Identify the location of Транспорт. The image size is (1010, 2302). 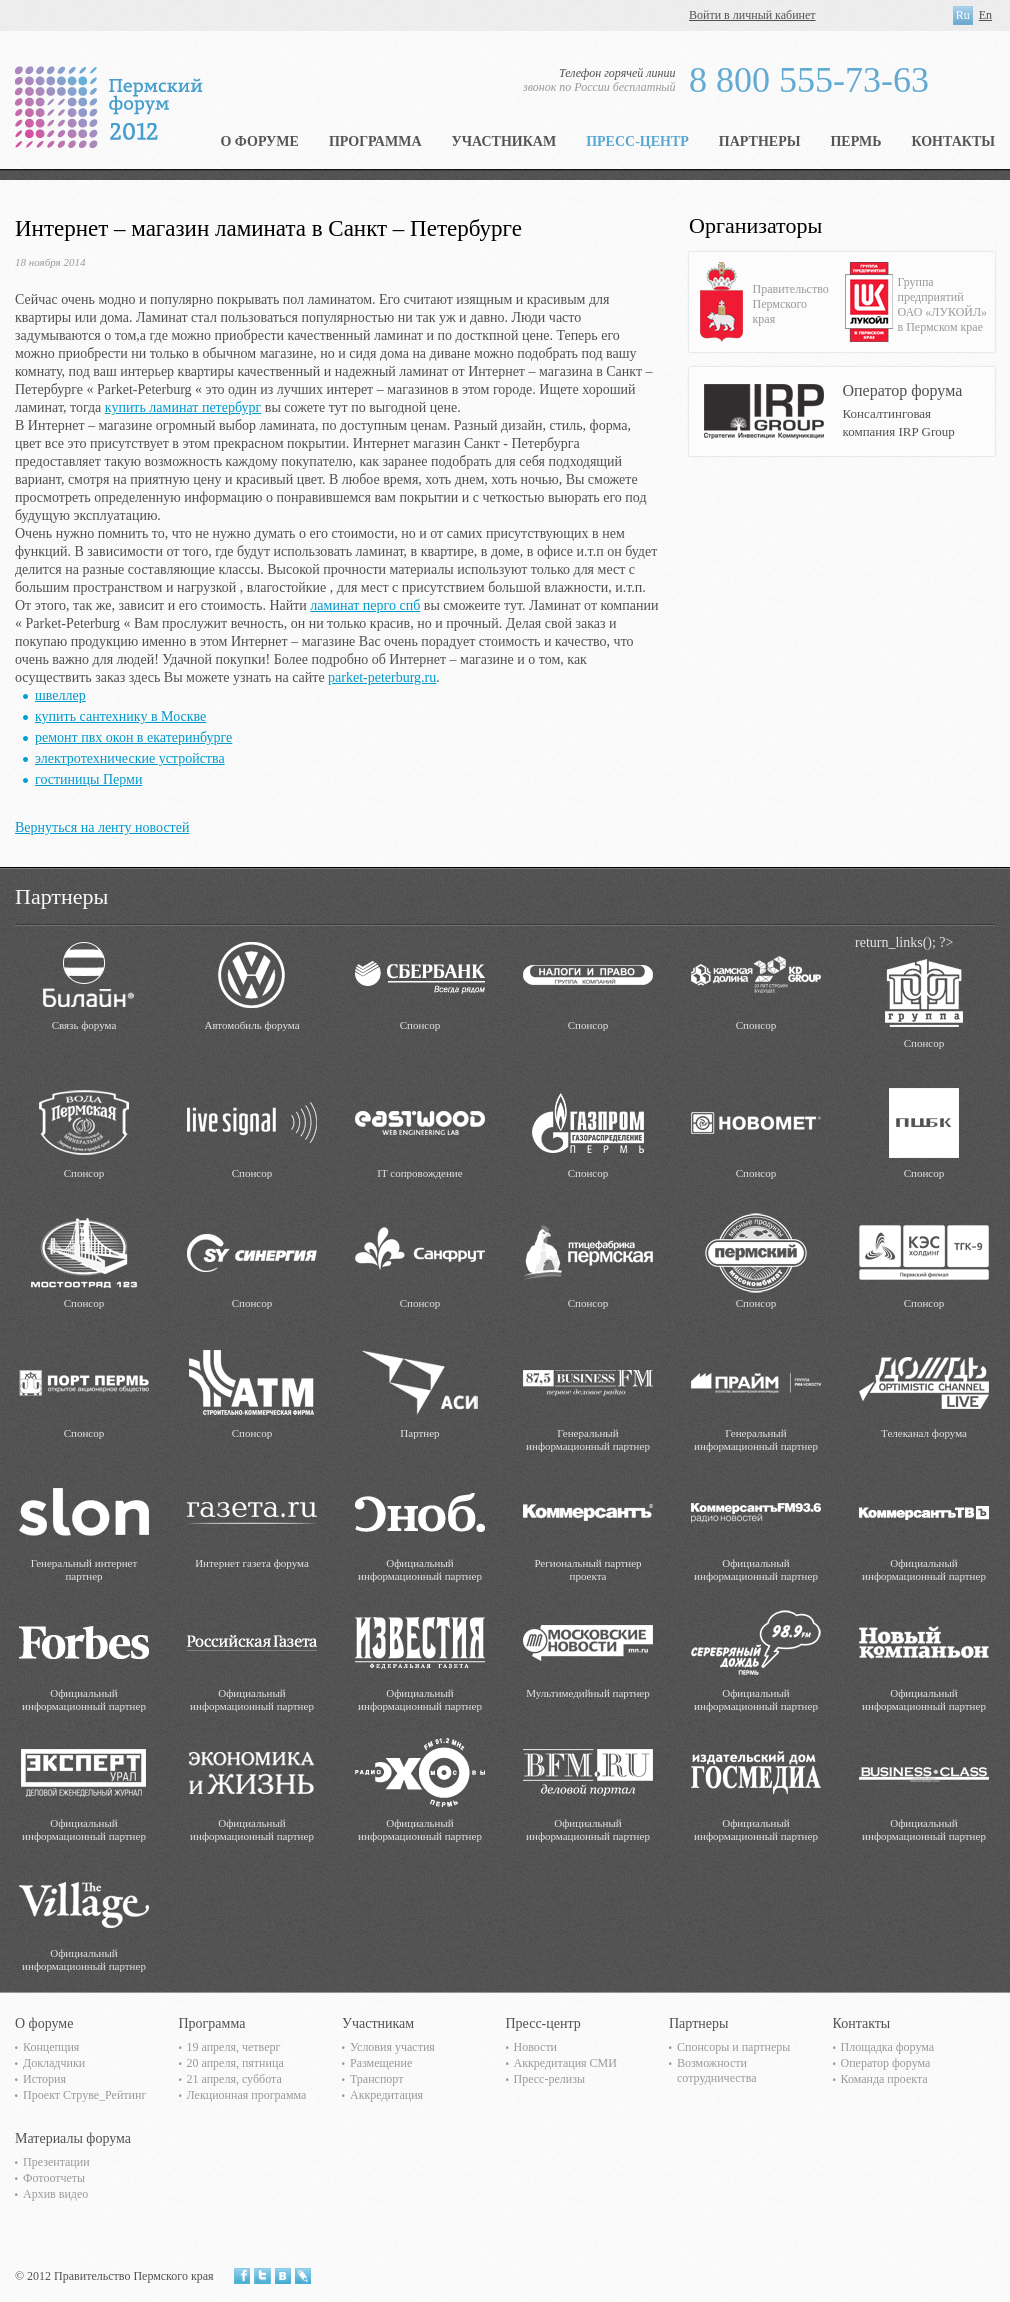
(376, 2079).